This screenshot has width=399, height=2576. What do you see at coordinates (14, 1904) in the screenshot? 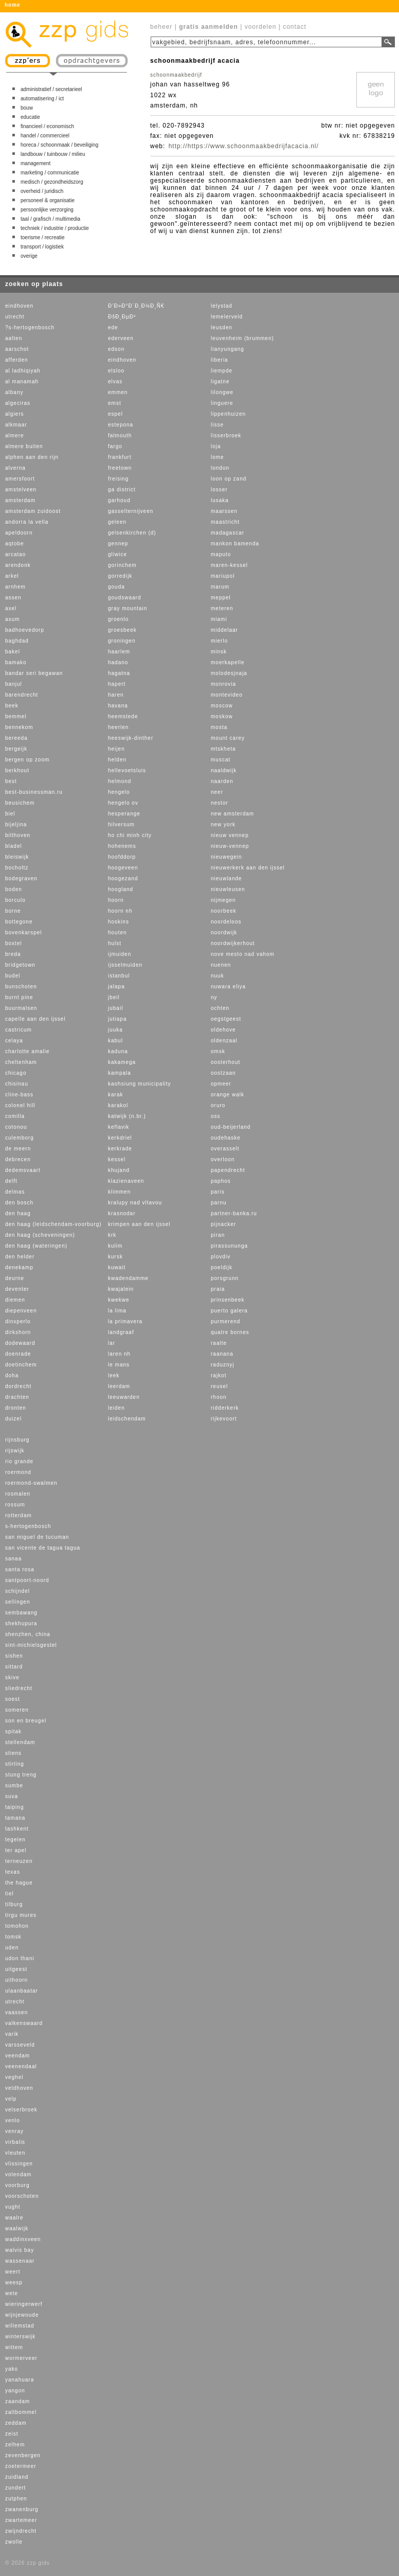
I see `tilburg` at bounding box center [14, 1904].